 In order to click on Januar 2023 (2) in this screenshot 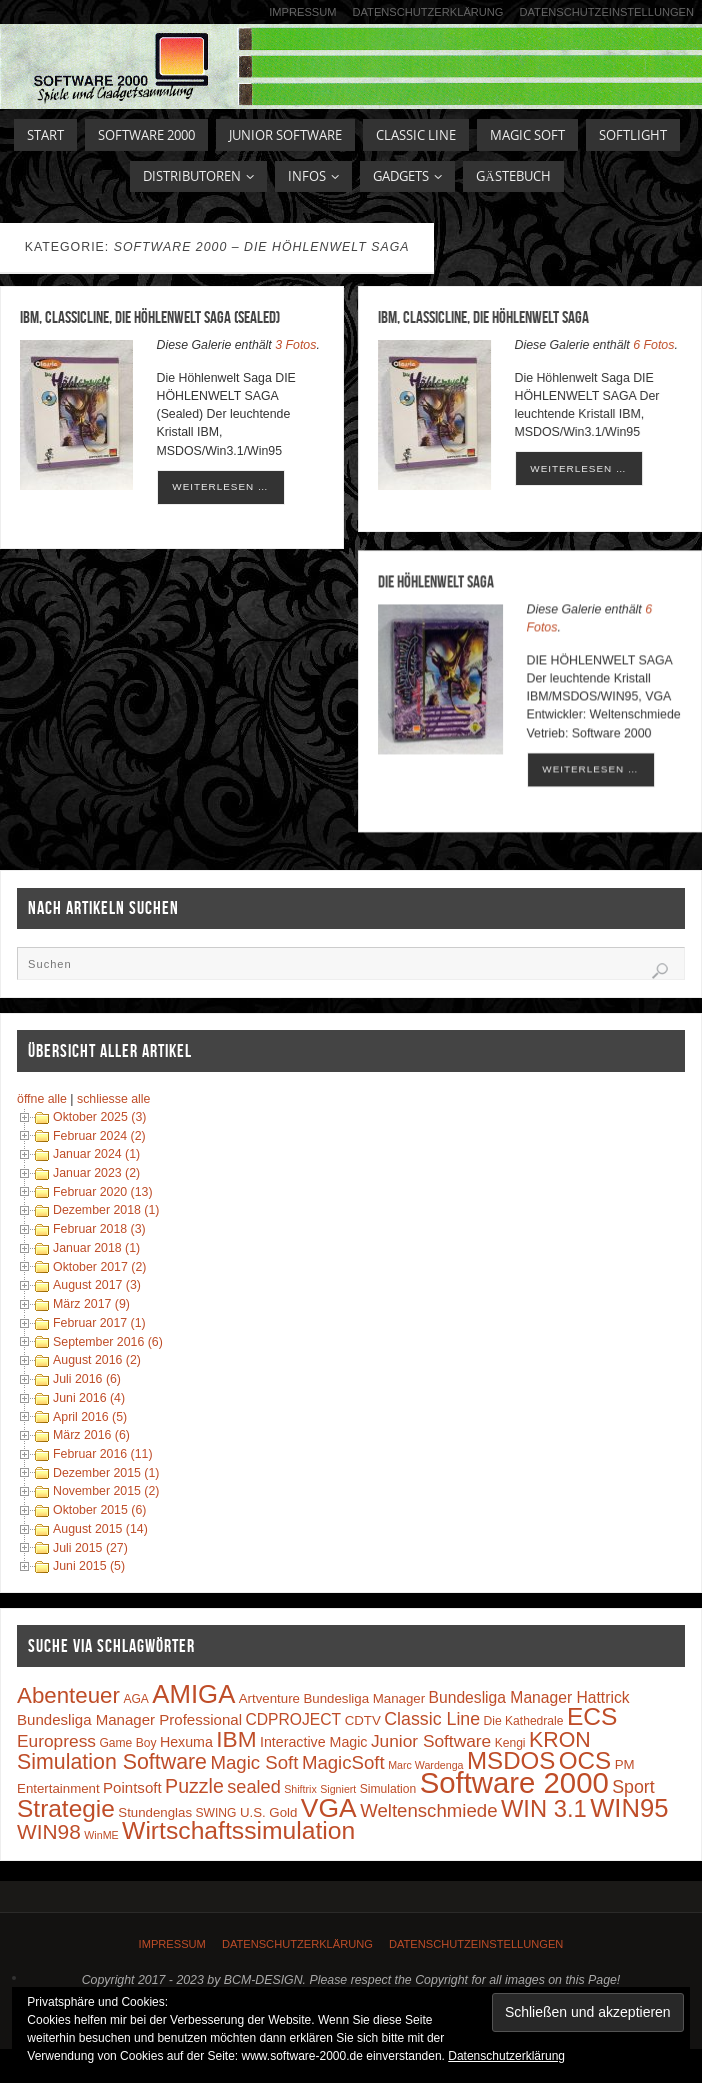, I will do `click(96, 1173)`.